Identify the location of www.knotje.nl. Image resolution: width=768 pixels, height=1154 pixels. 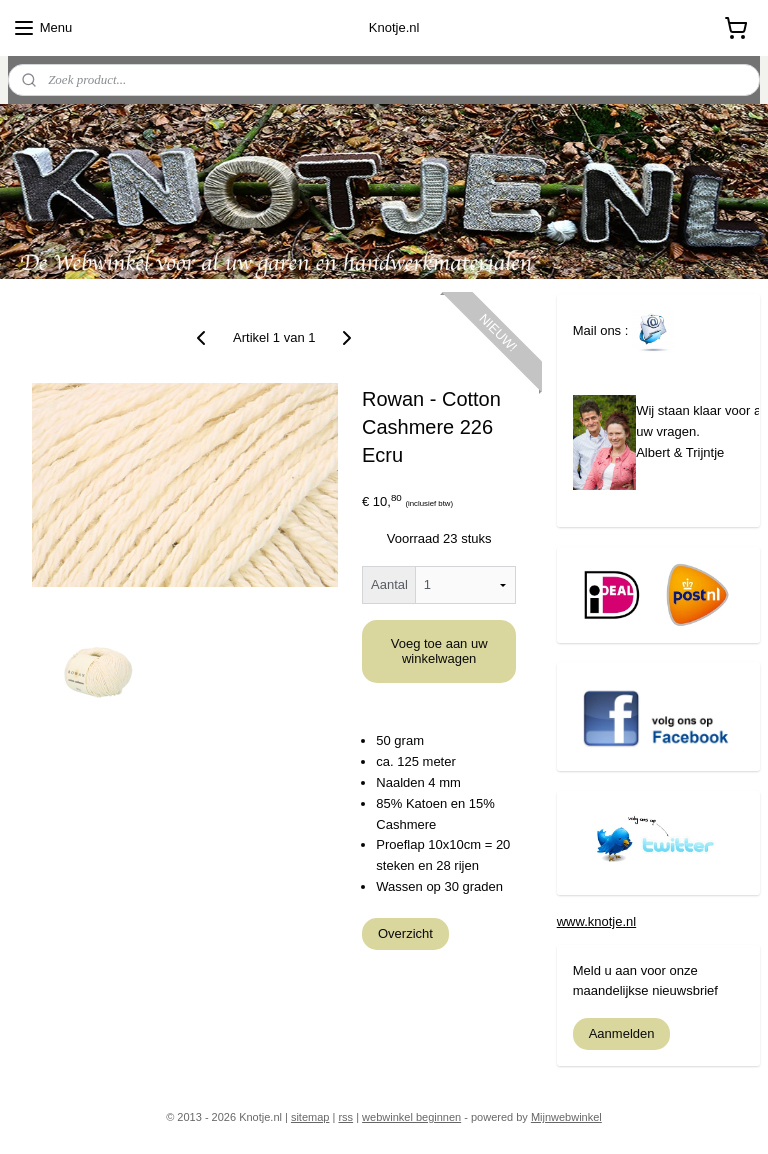
(596, 921).